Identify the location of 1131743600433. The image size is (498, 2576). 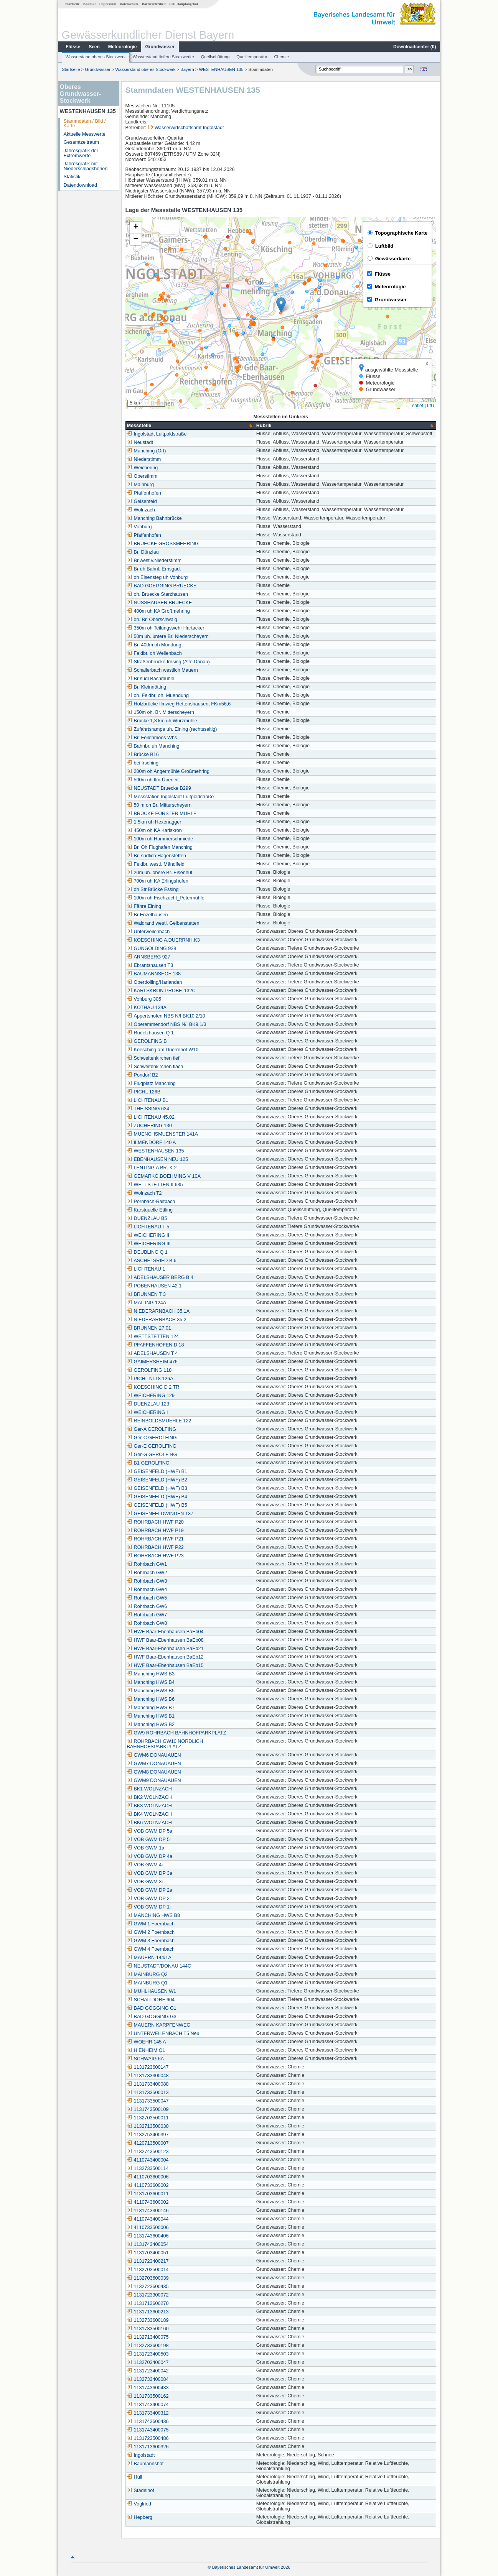
(148, 2387).